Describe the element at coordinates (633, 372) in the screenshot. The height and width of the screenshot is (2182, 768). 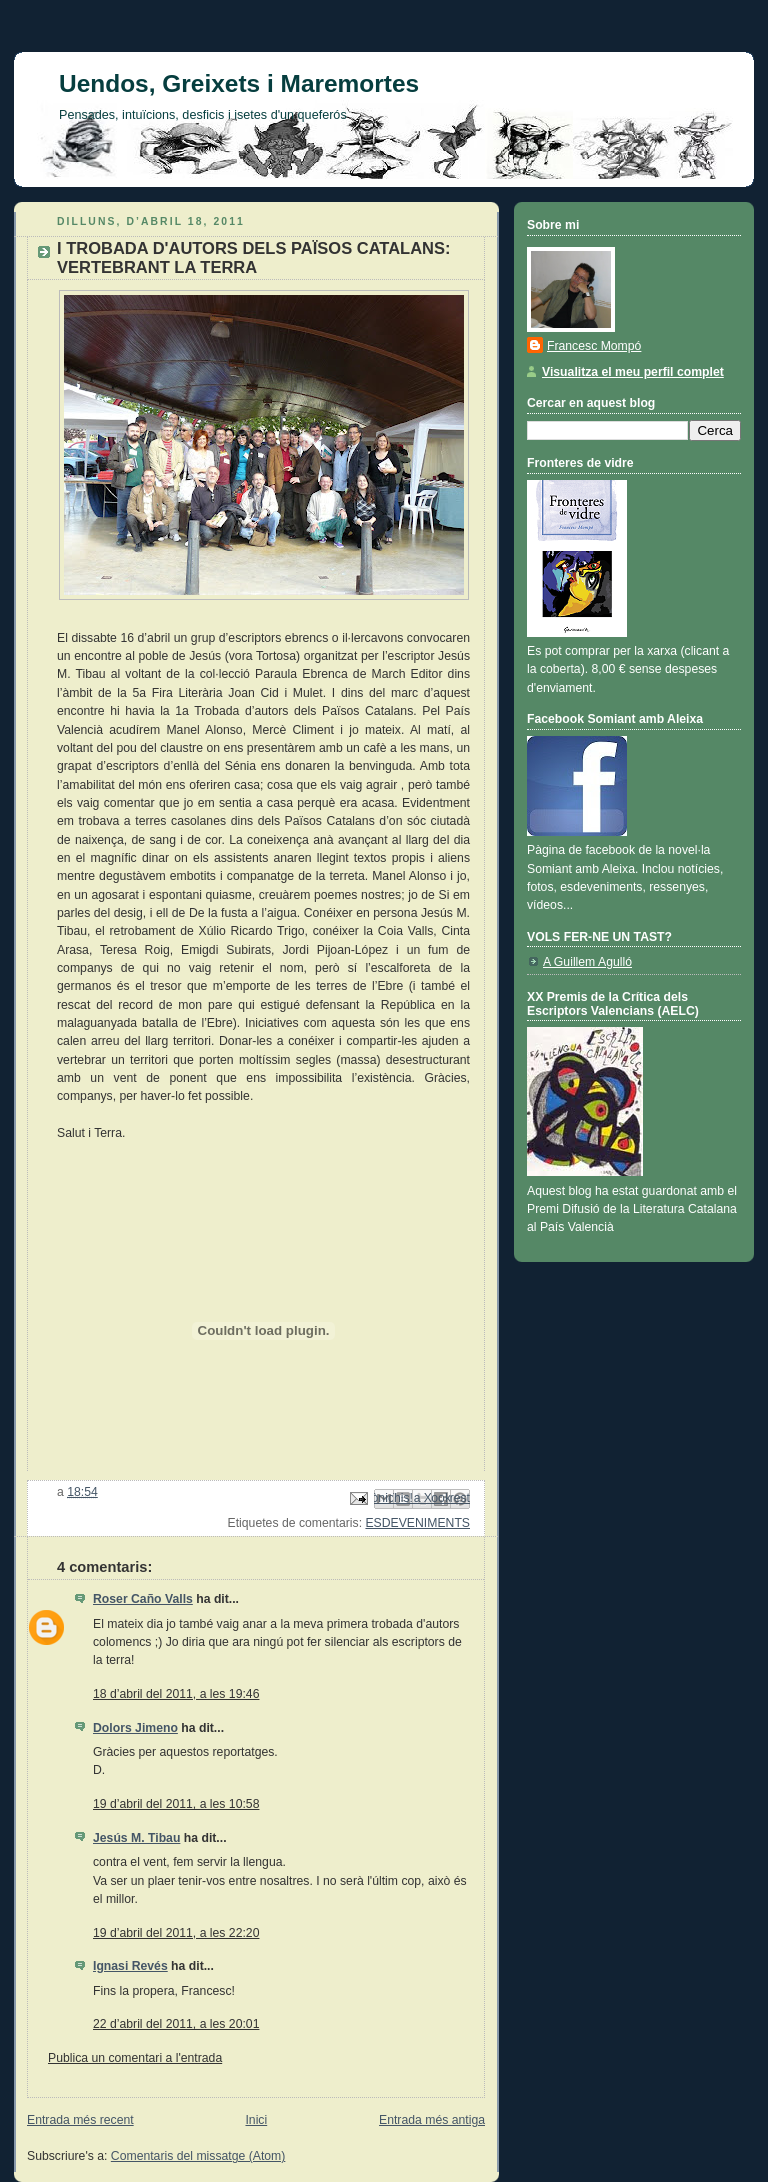
I see `Visualitza el meu perfil complet` at that location.